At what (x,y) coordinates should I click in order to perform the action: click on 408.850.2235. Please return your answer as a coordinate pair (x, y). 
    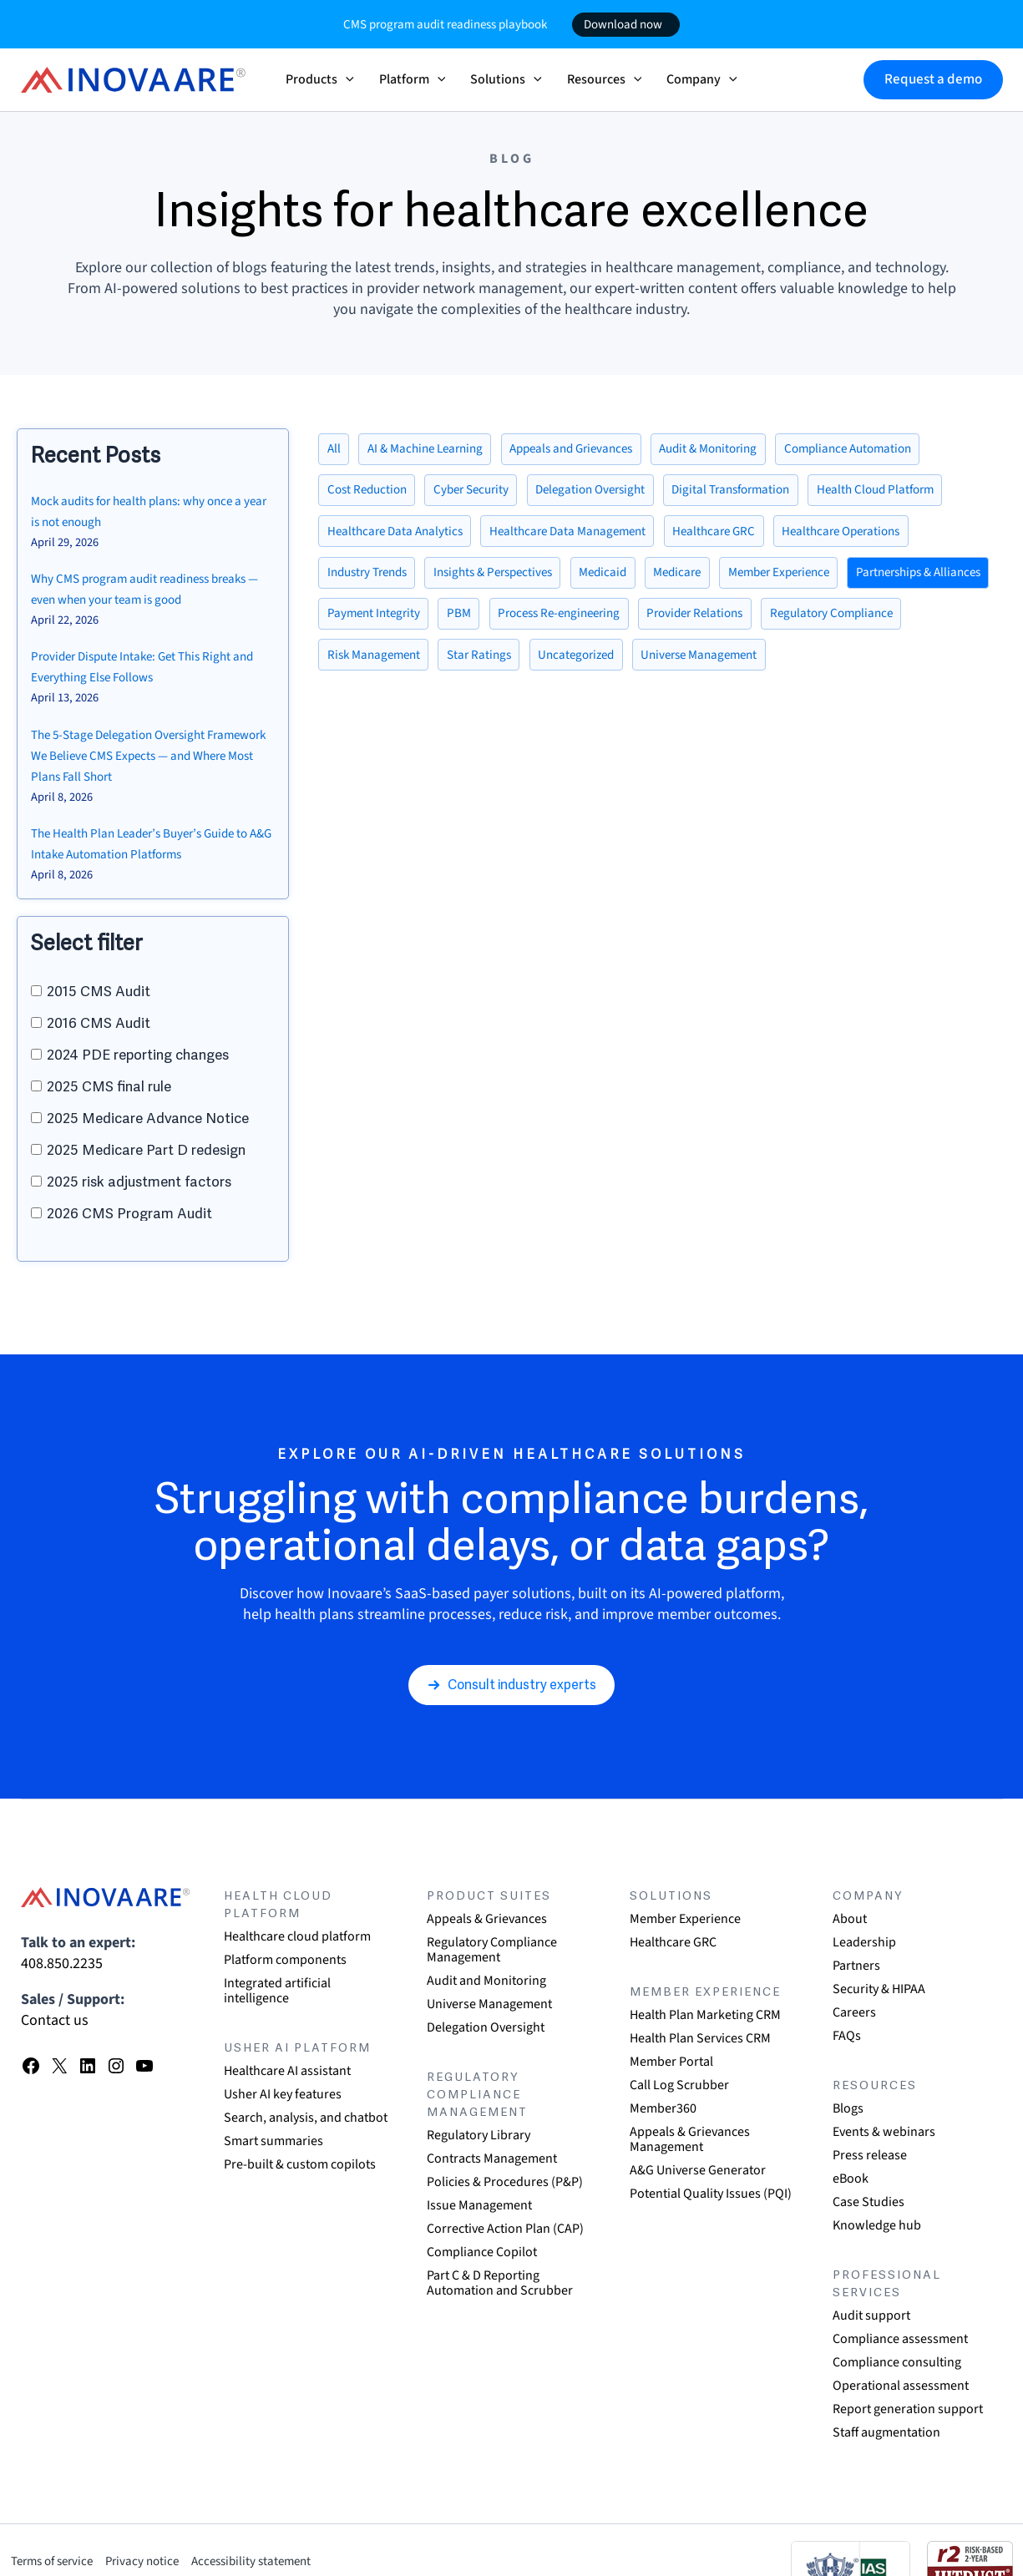
    Looking at the image, I should click on (62, 1963).